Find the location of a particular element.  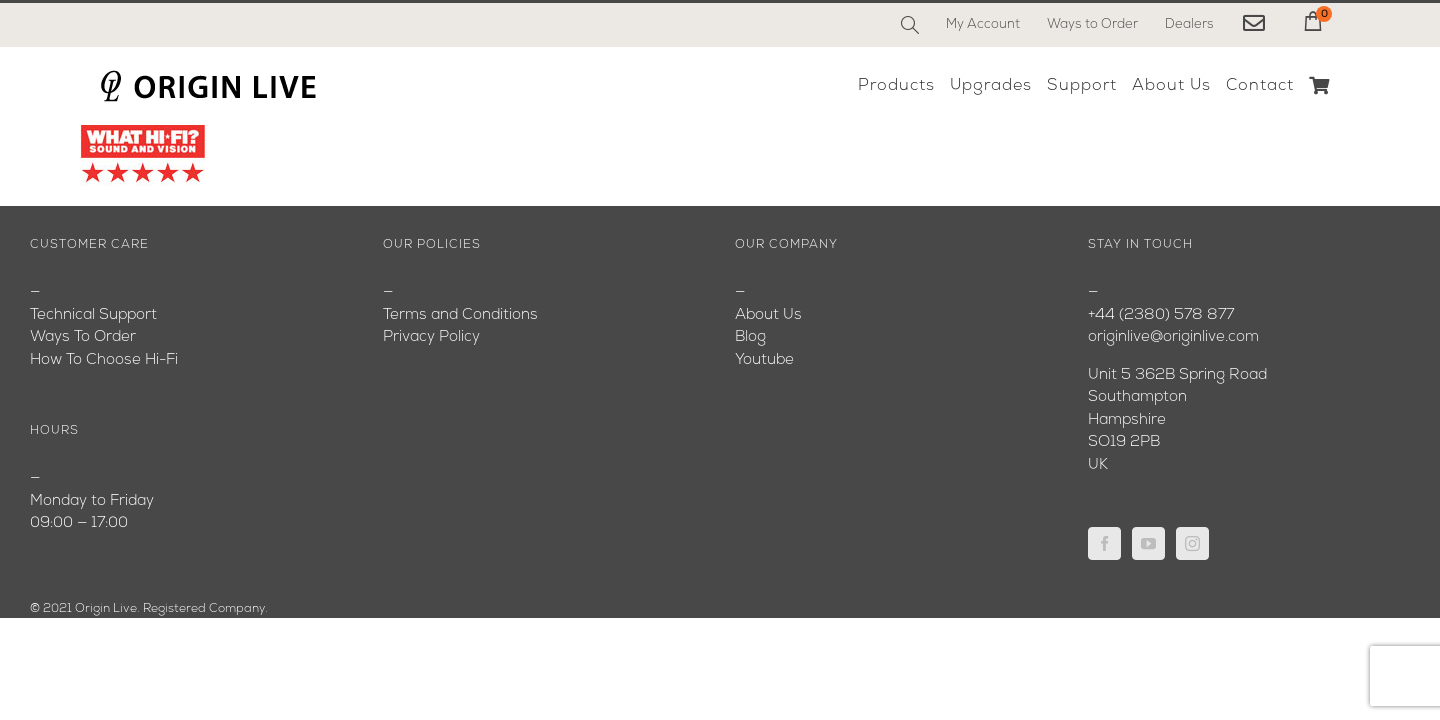

Blog is located at coordinates (750, 337).